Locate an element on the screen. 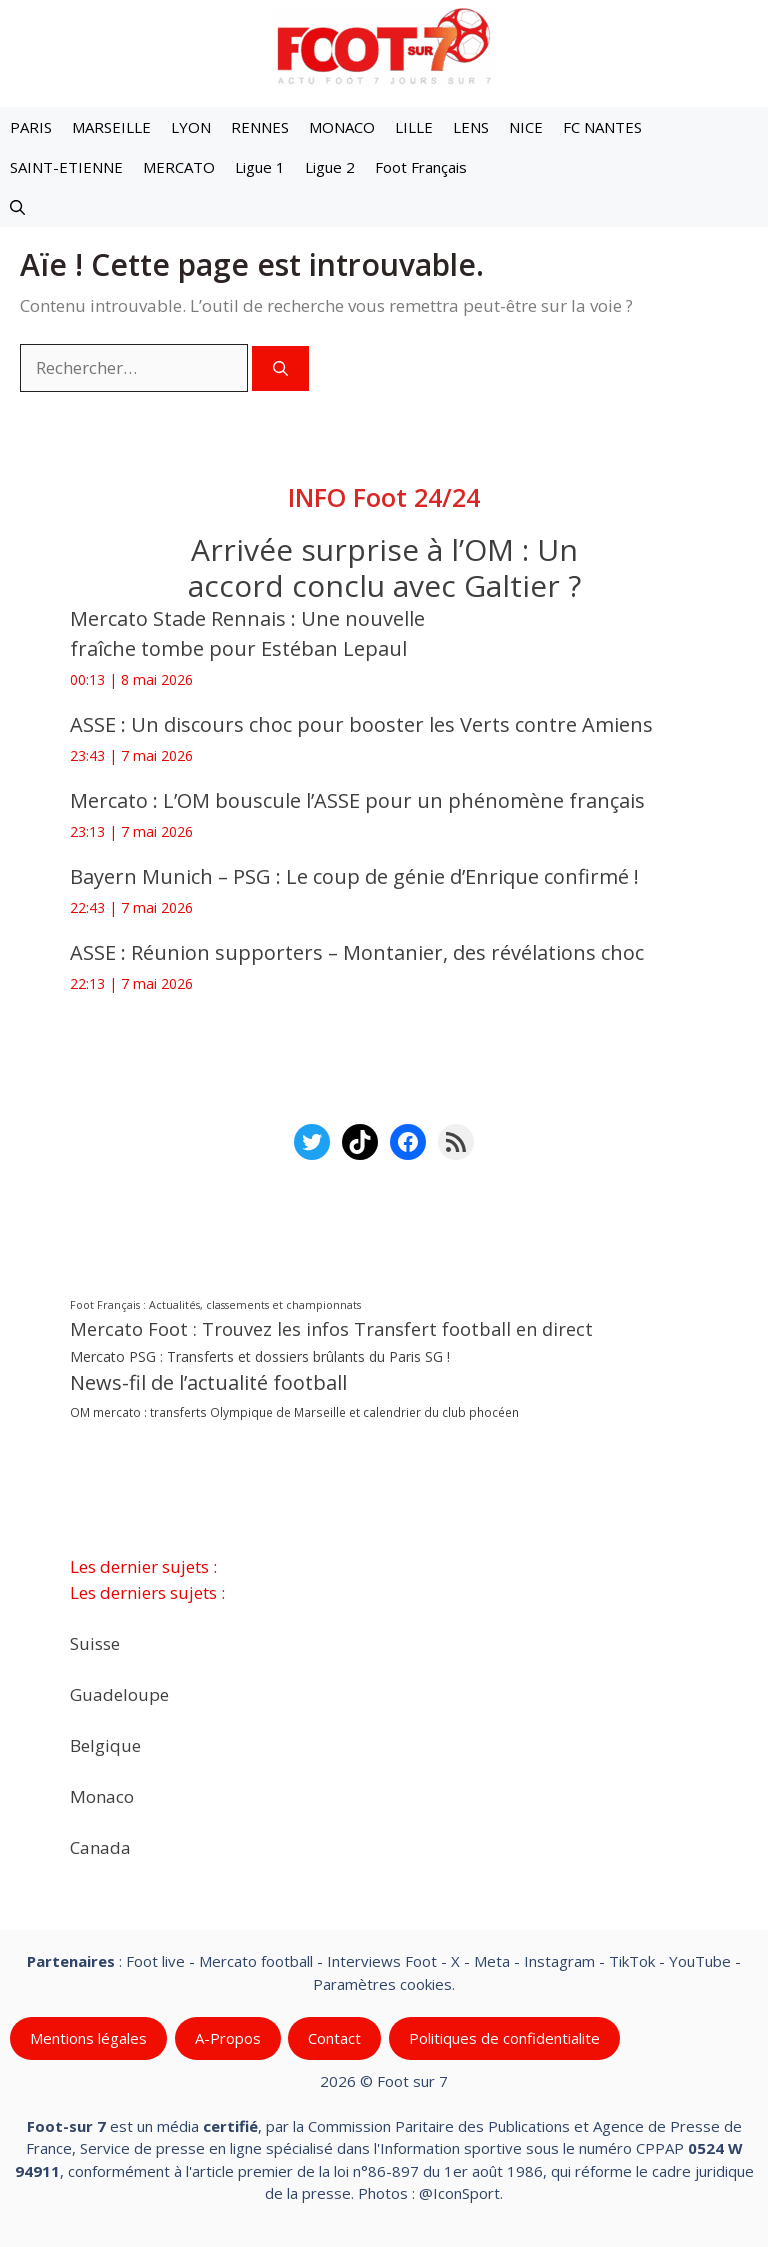 The height and width of the screenshot is (2247, 768). Guadeloupe is located at coordinates (119, 1693).